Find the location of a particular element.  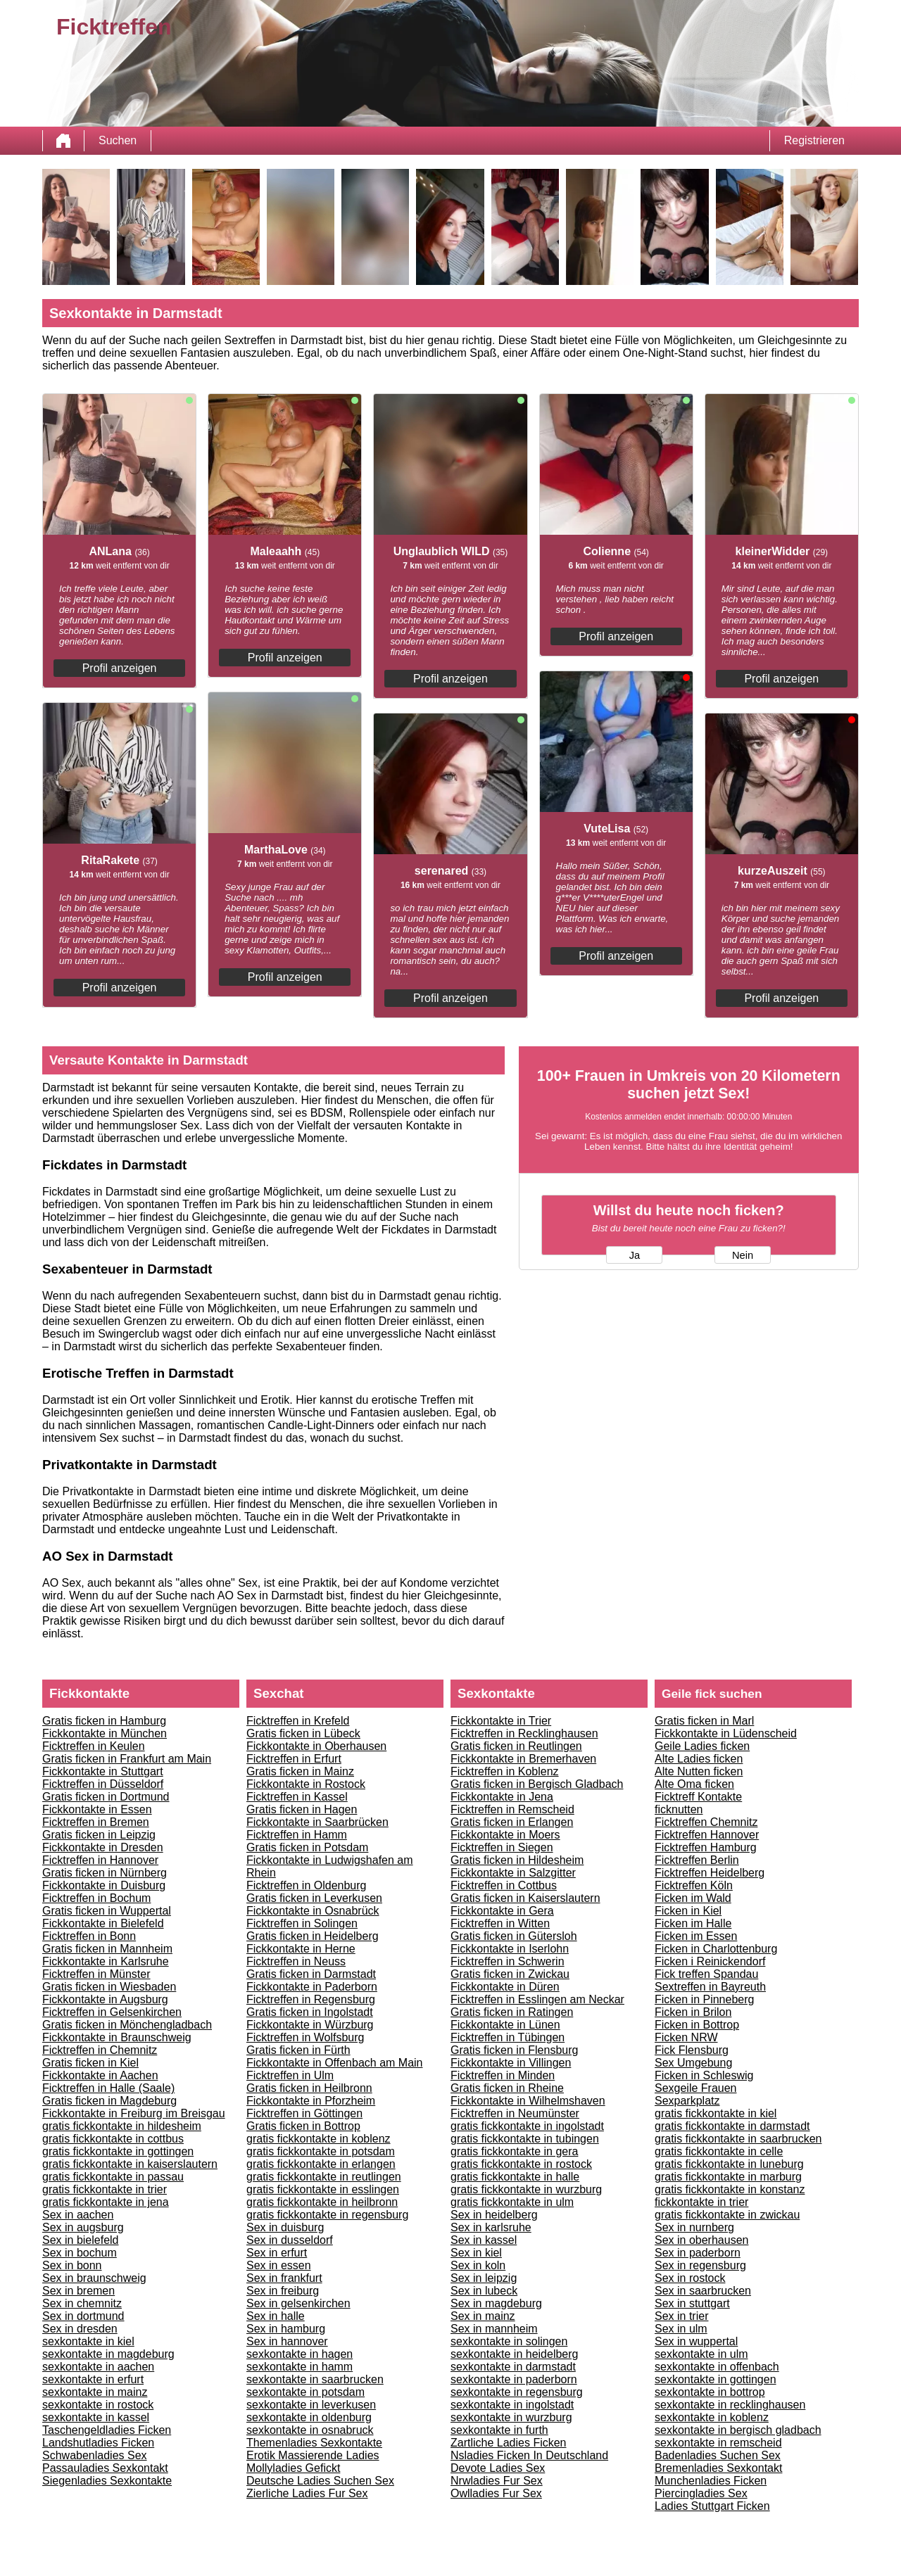

Profil anzeigen is located at coordinates (119, 668).